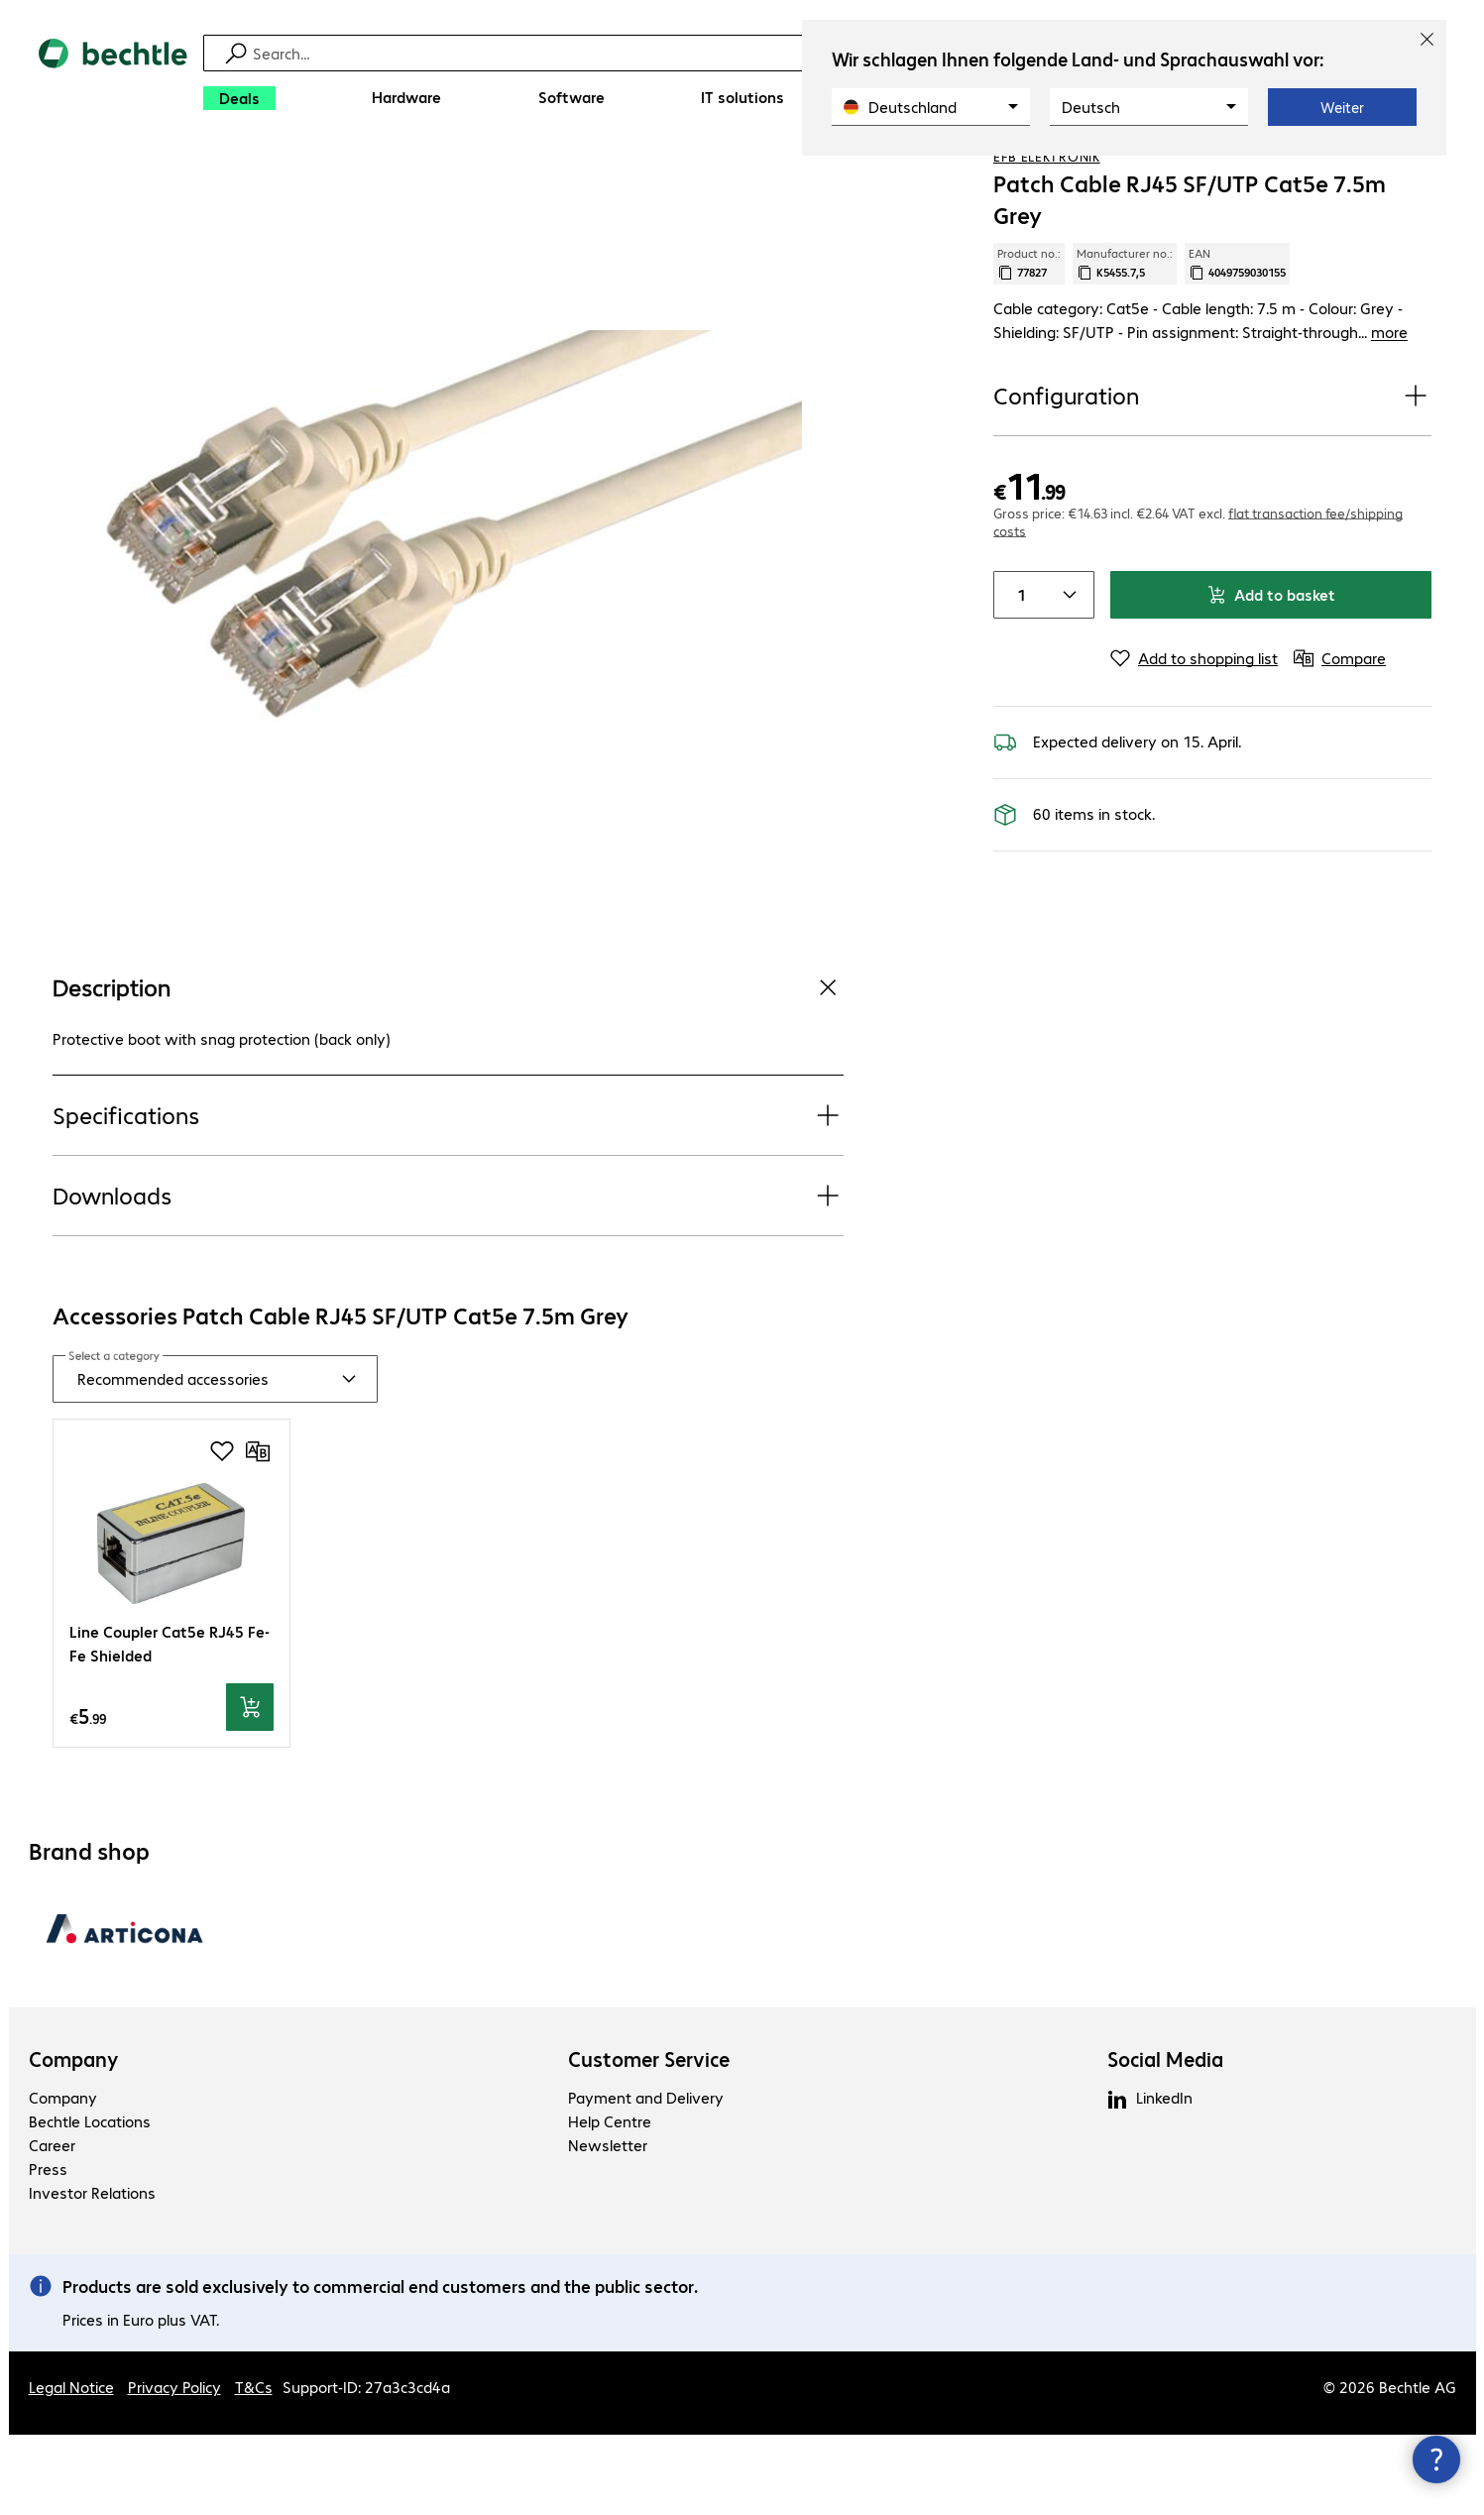 This screenshot has height=2515, width=1484. I want to click on [Item quantity], so click(1018, 675).